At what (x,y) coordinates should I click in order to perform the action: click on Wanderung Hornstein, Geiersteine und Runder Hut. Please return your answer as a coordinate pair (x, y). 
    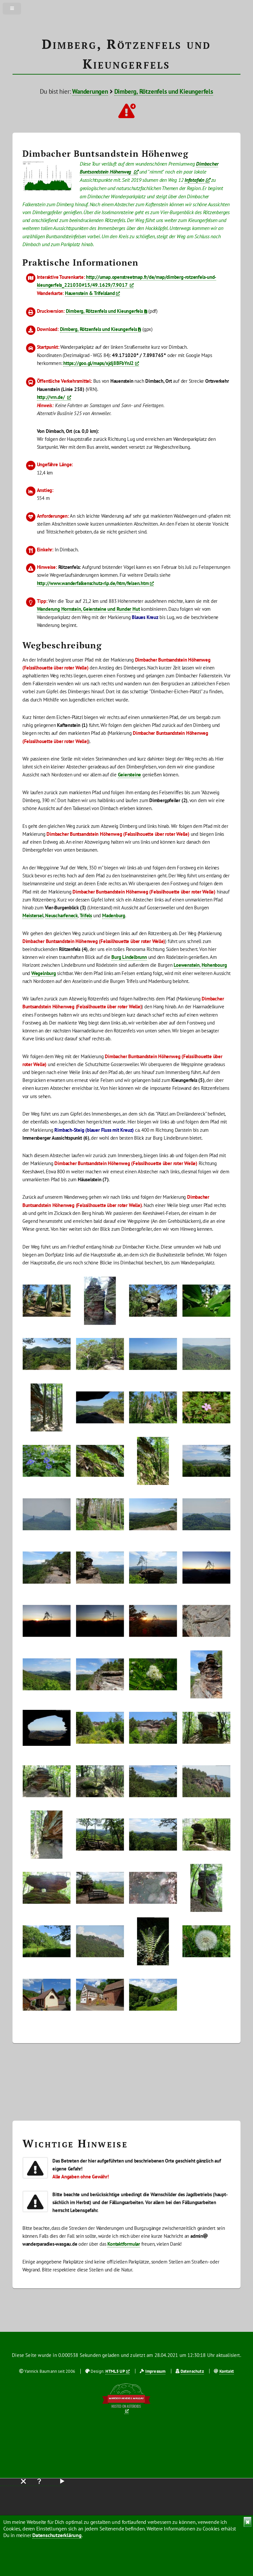
    Looking at the image, I should click on (88, 609).